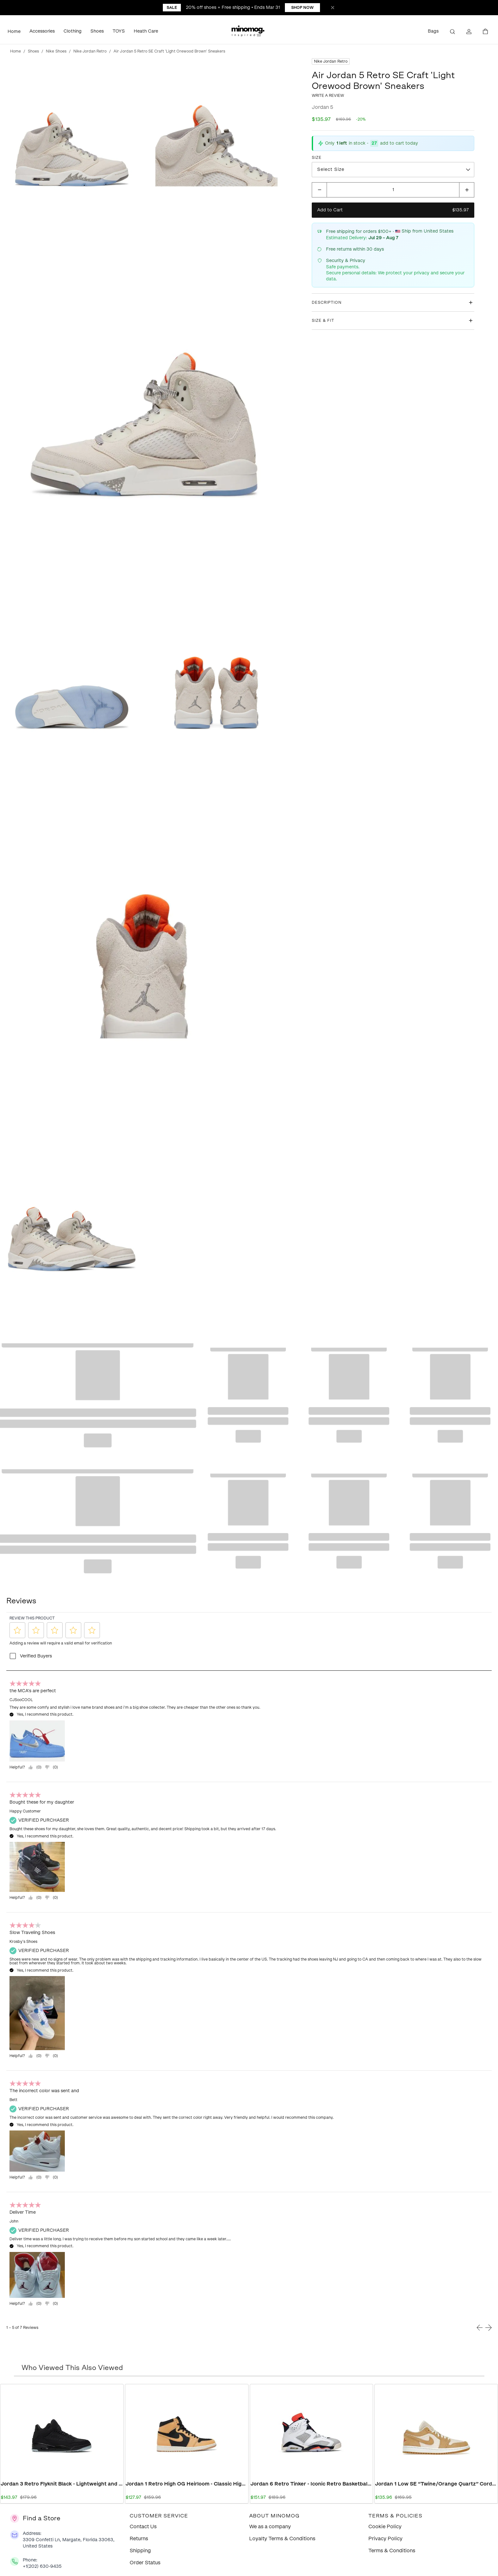  Describe the element at coordinates (42, 31) in the screenshot. I see `Accessories` at that location.